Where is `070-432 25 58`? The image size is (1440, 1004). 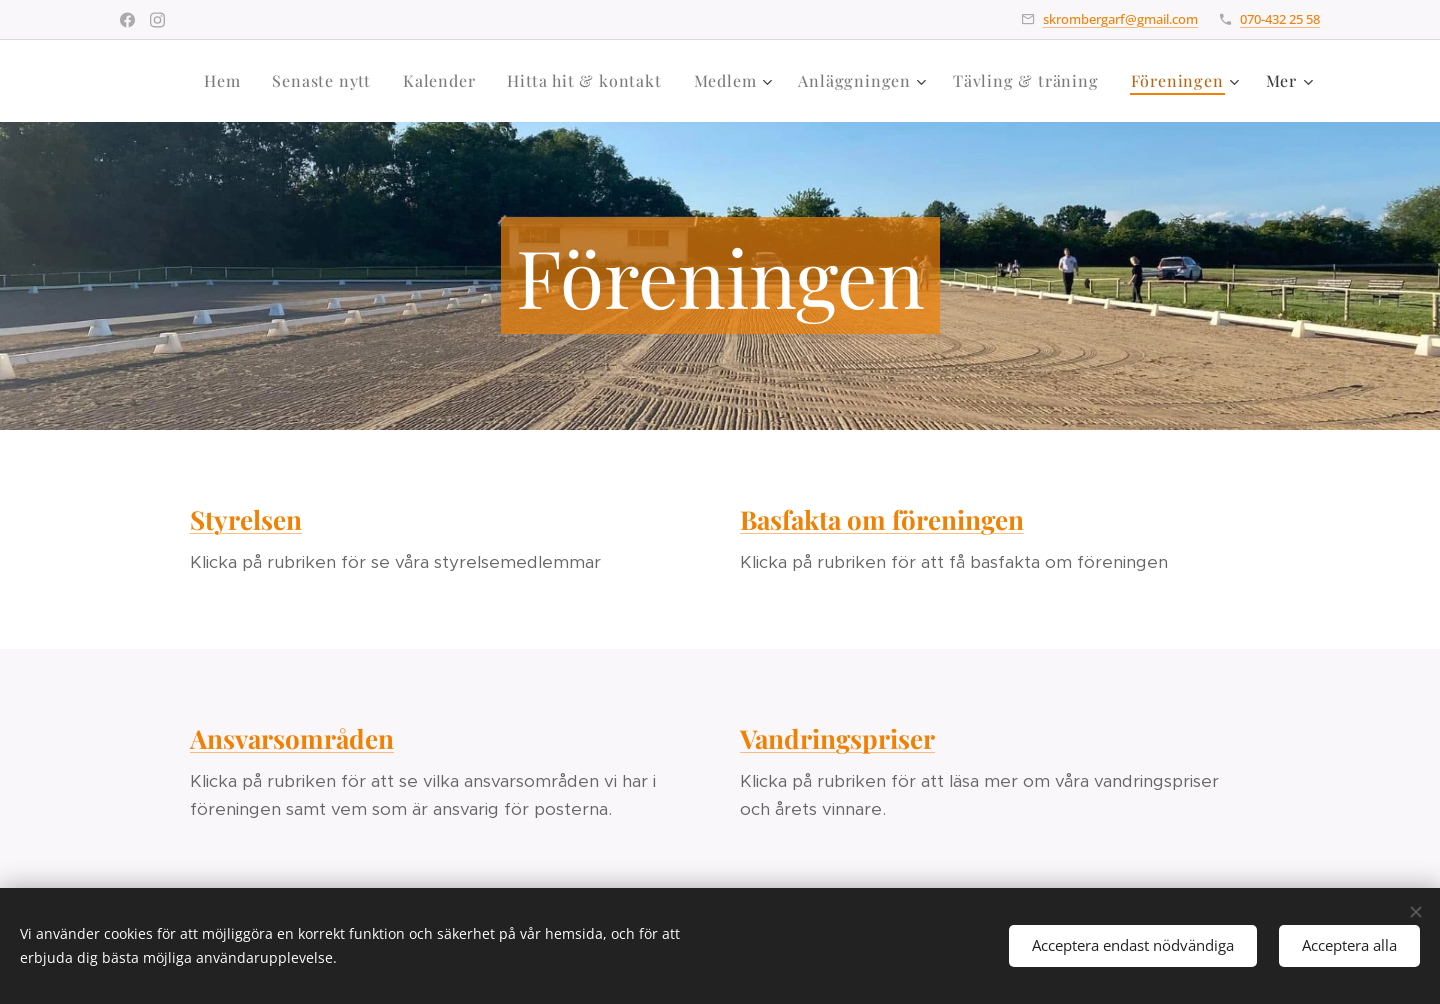
070-432 25 58 is located at coordinates (1280, 19).